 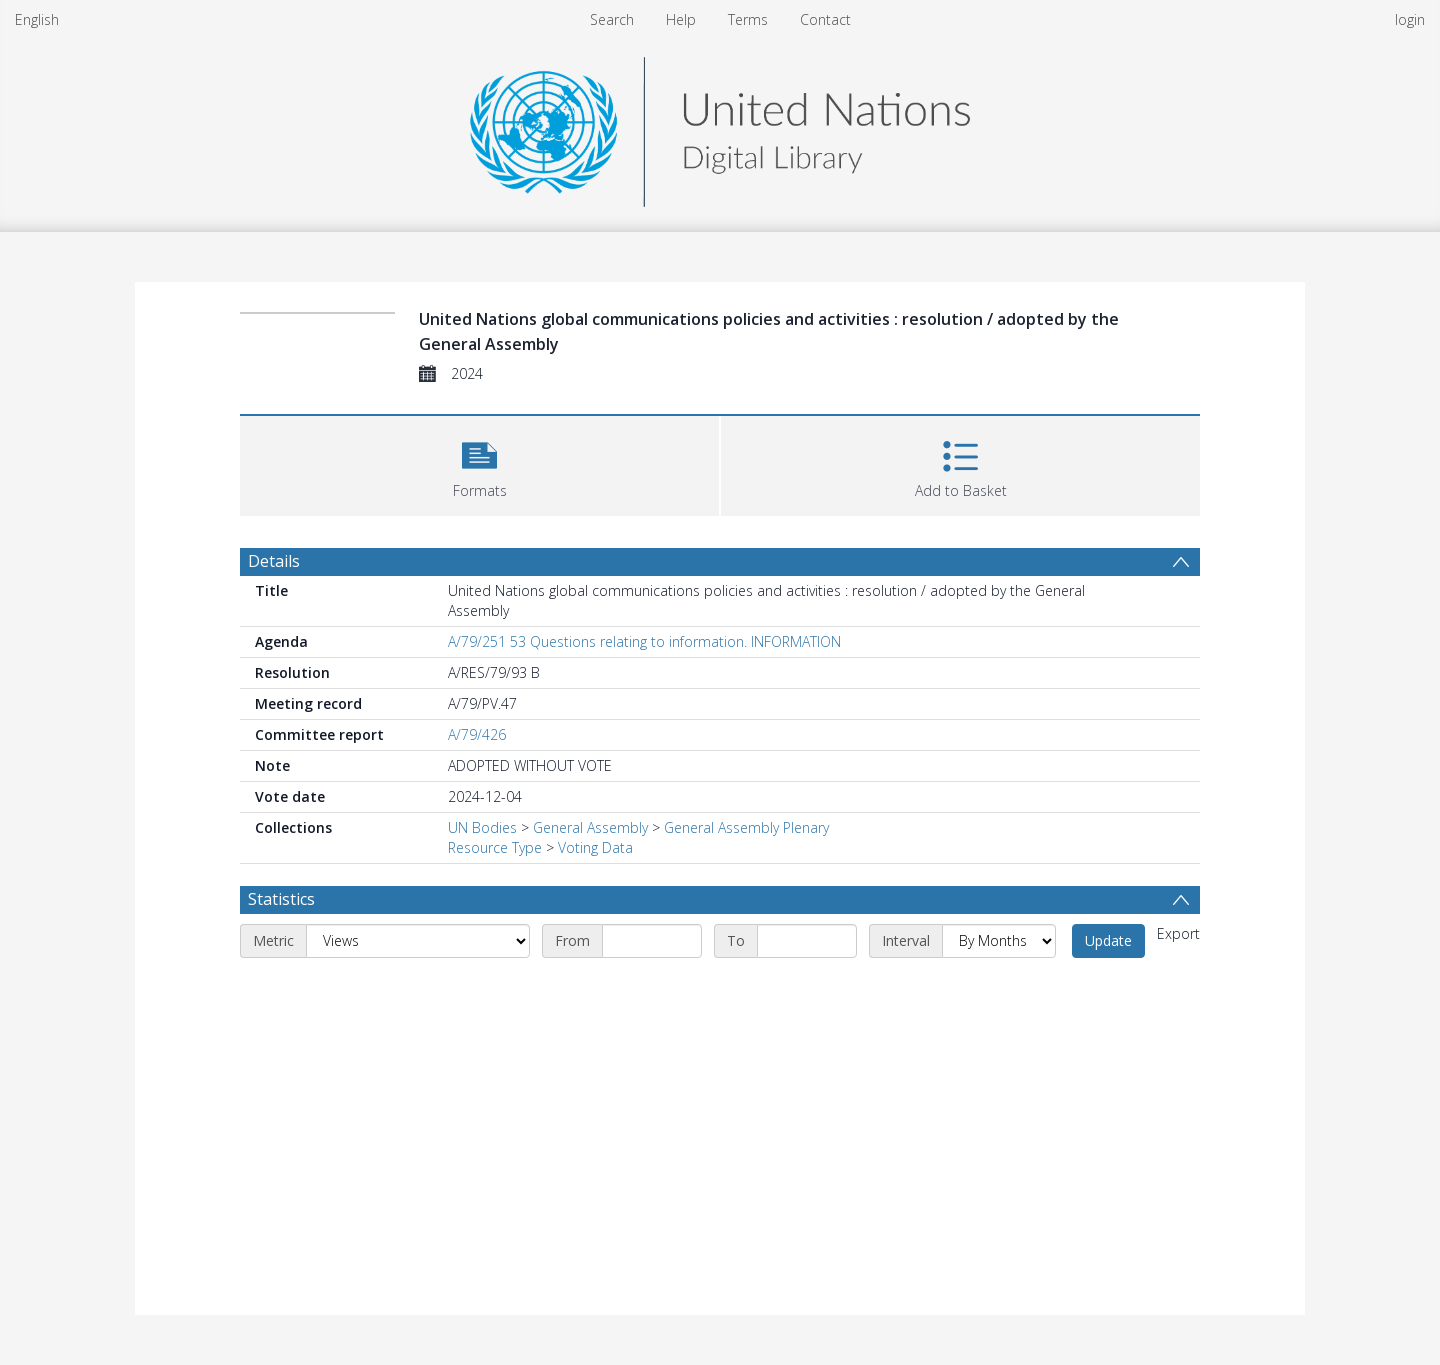 What do you see at coordinates (274, 561) in the screenshot?
I see `Details` at bounding box center [274, 561].